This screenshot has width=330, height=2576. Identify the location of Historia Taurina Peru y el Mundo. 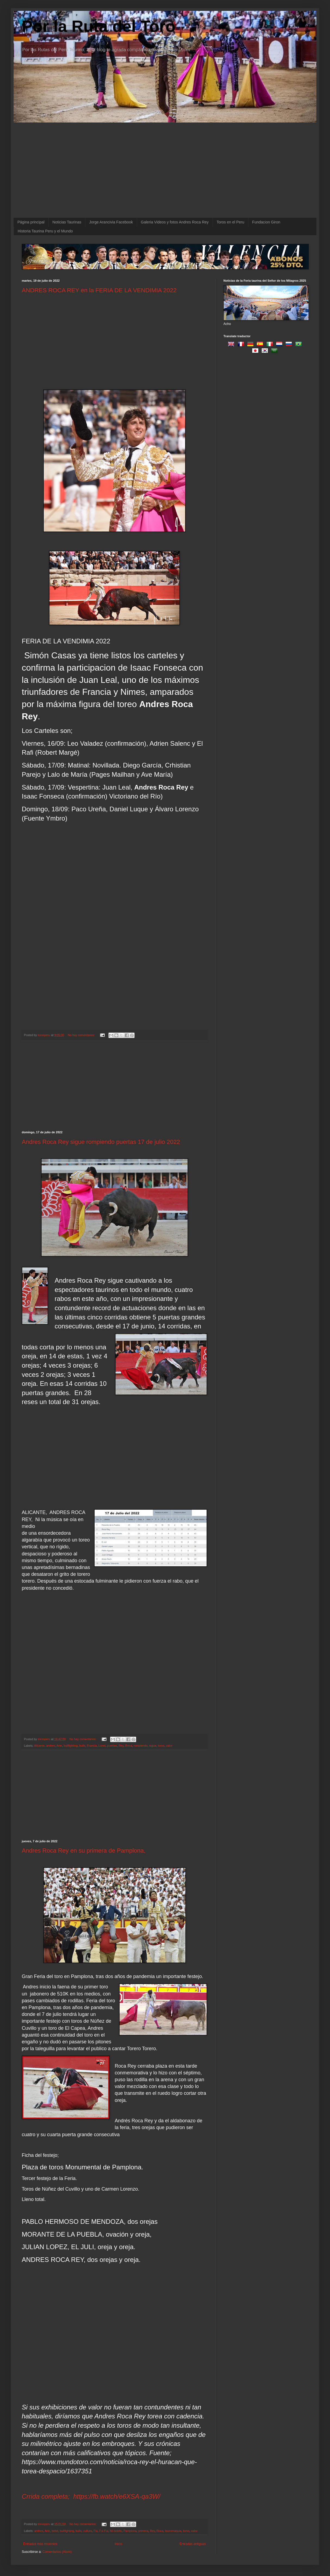
(45, 231).